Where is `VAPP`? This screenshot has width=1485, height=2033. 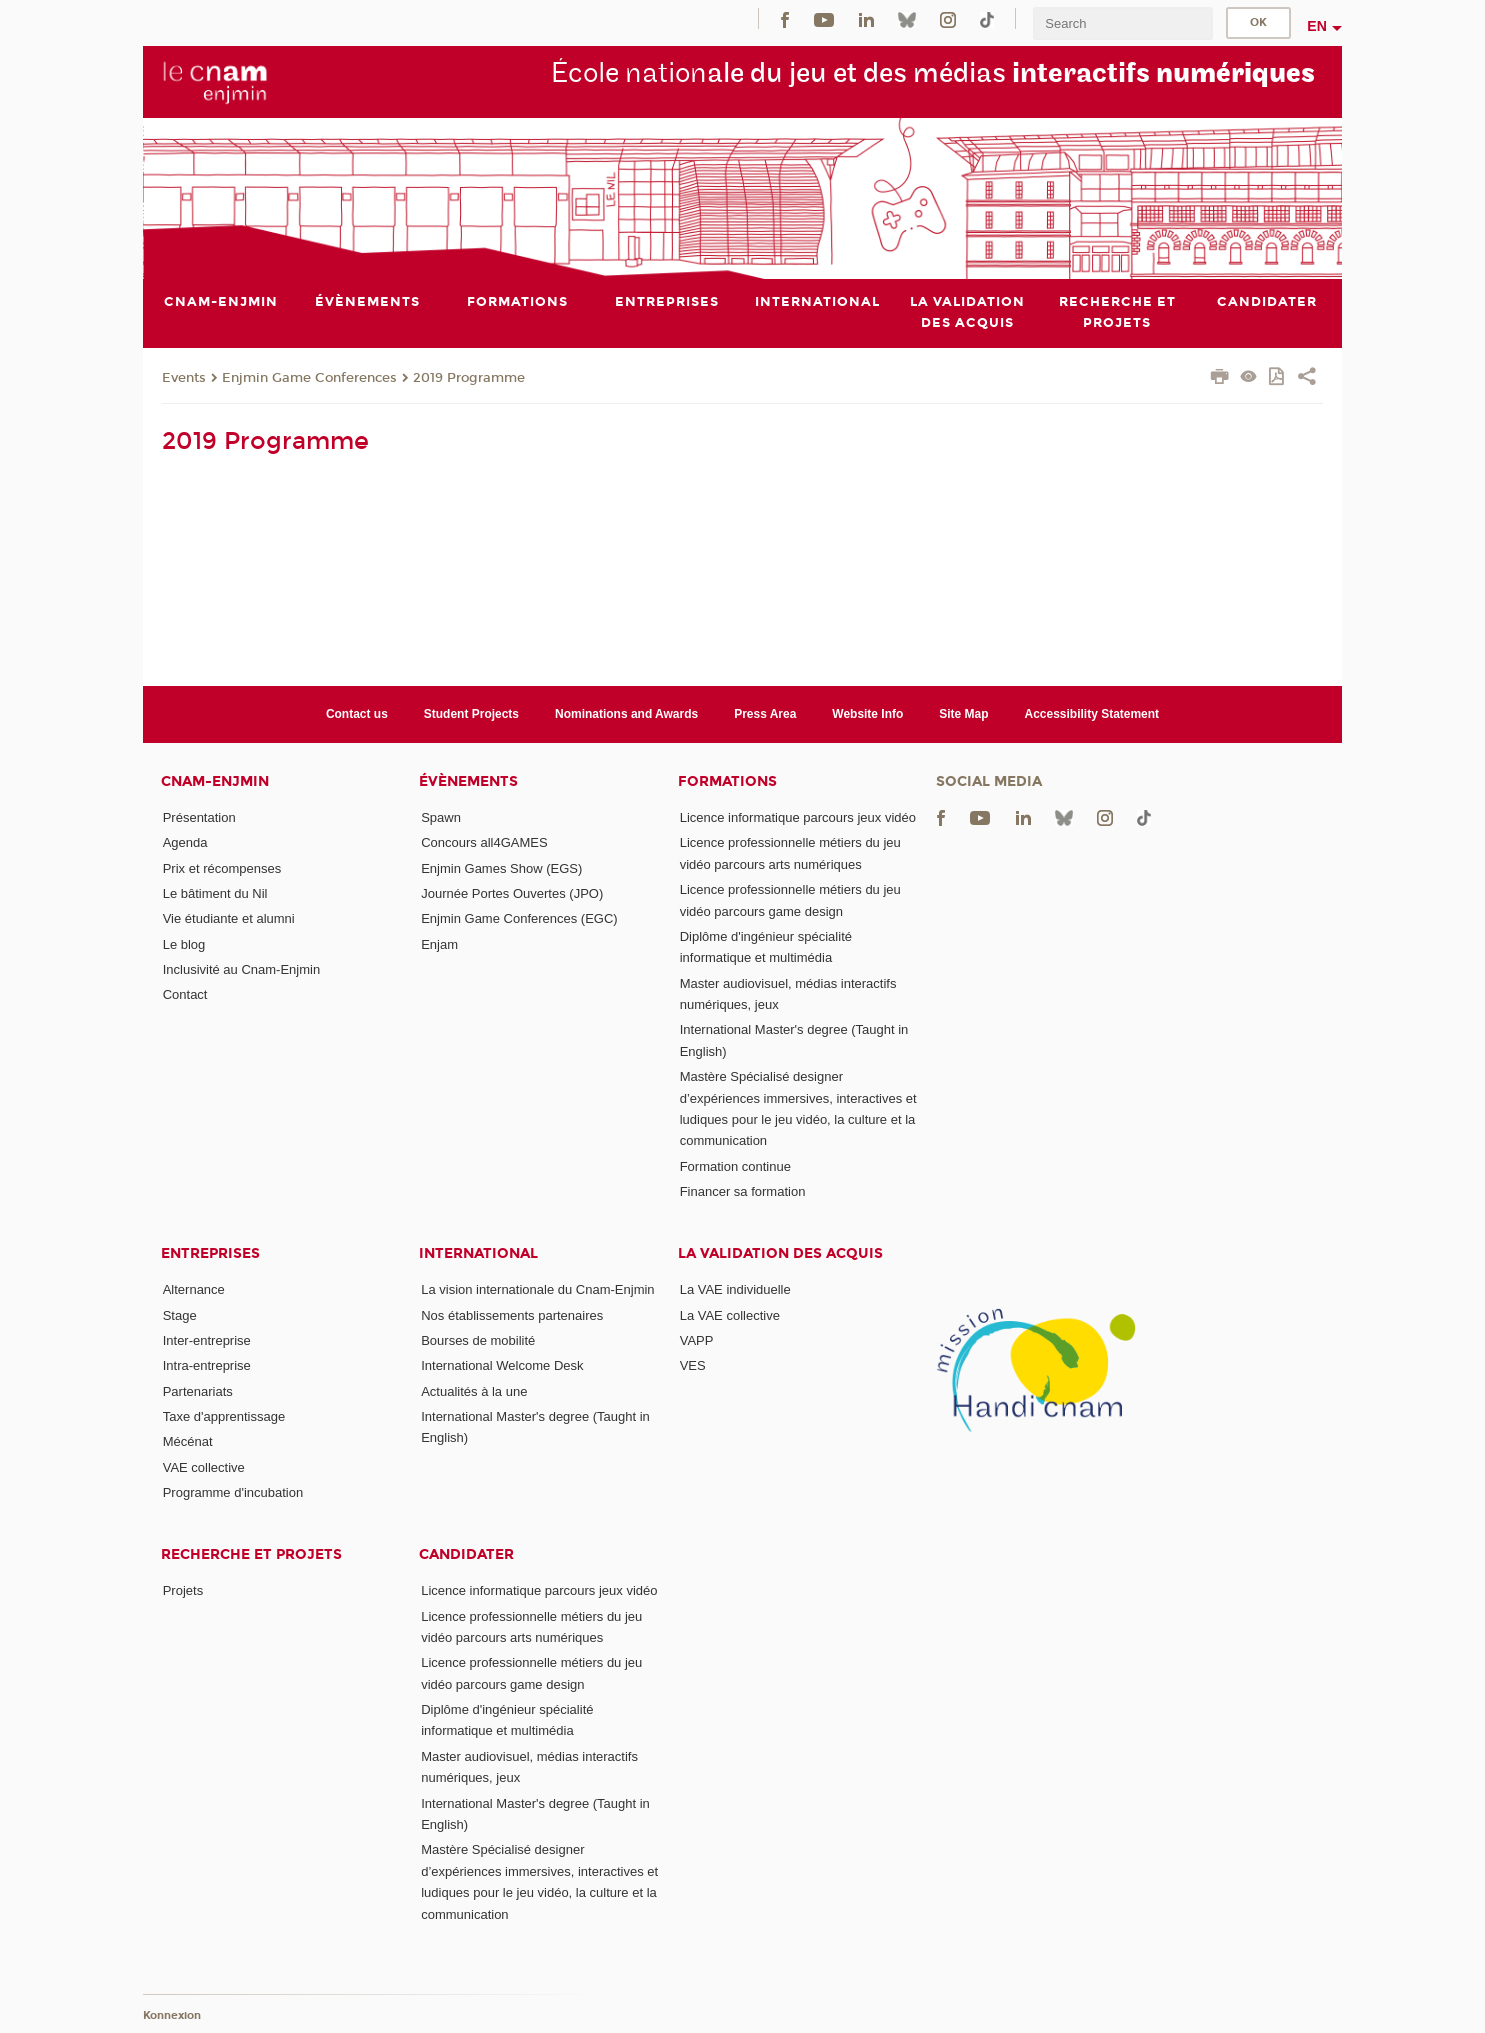 VAPP is located at coordinates (697, 1340).